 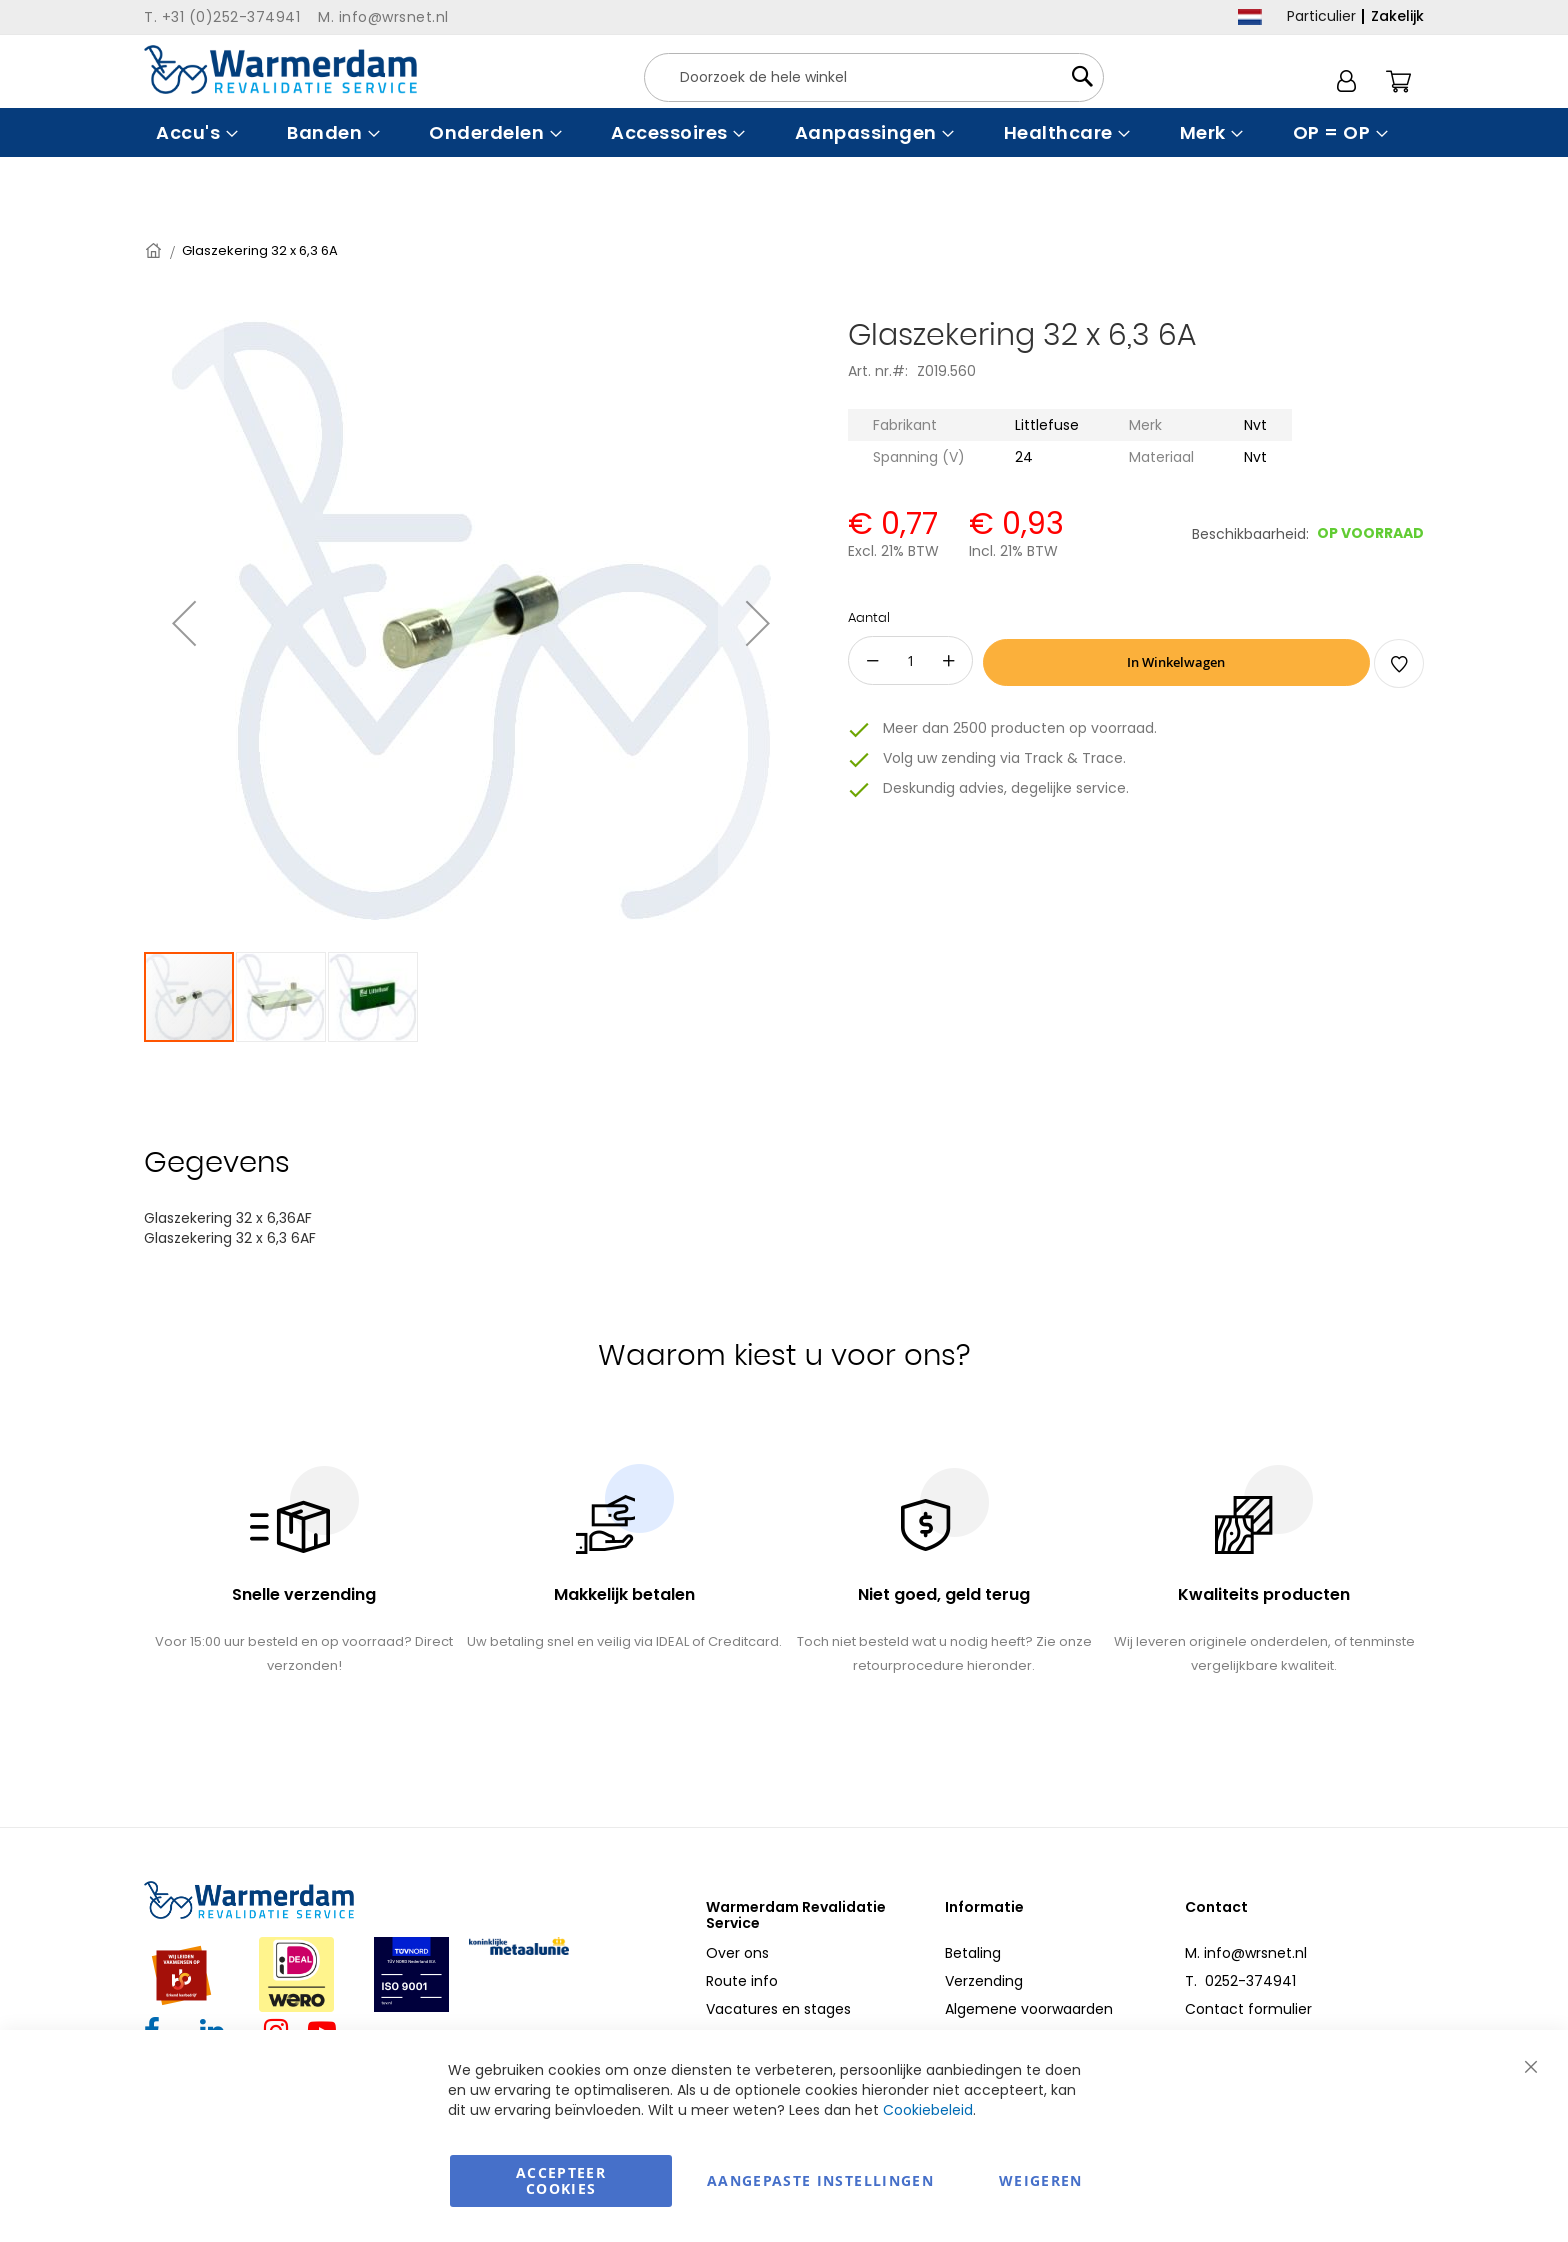 What do you see at coordinates (874, 77) in the screenshot?
I see `[combobox]` at bounding box center [874, 77].